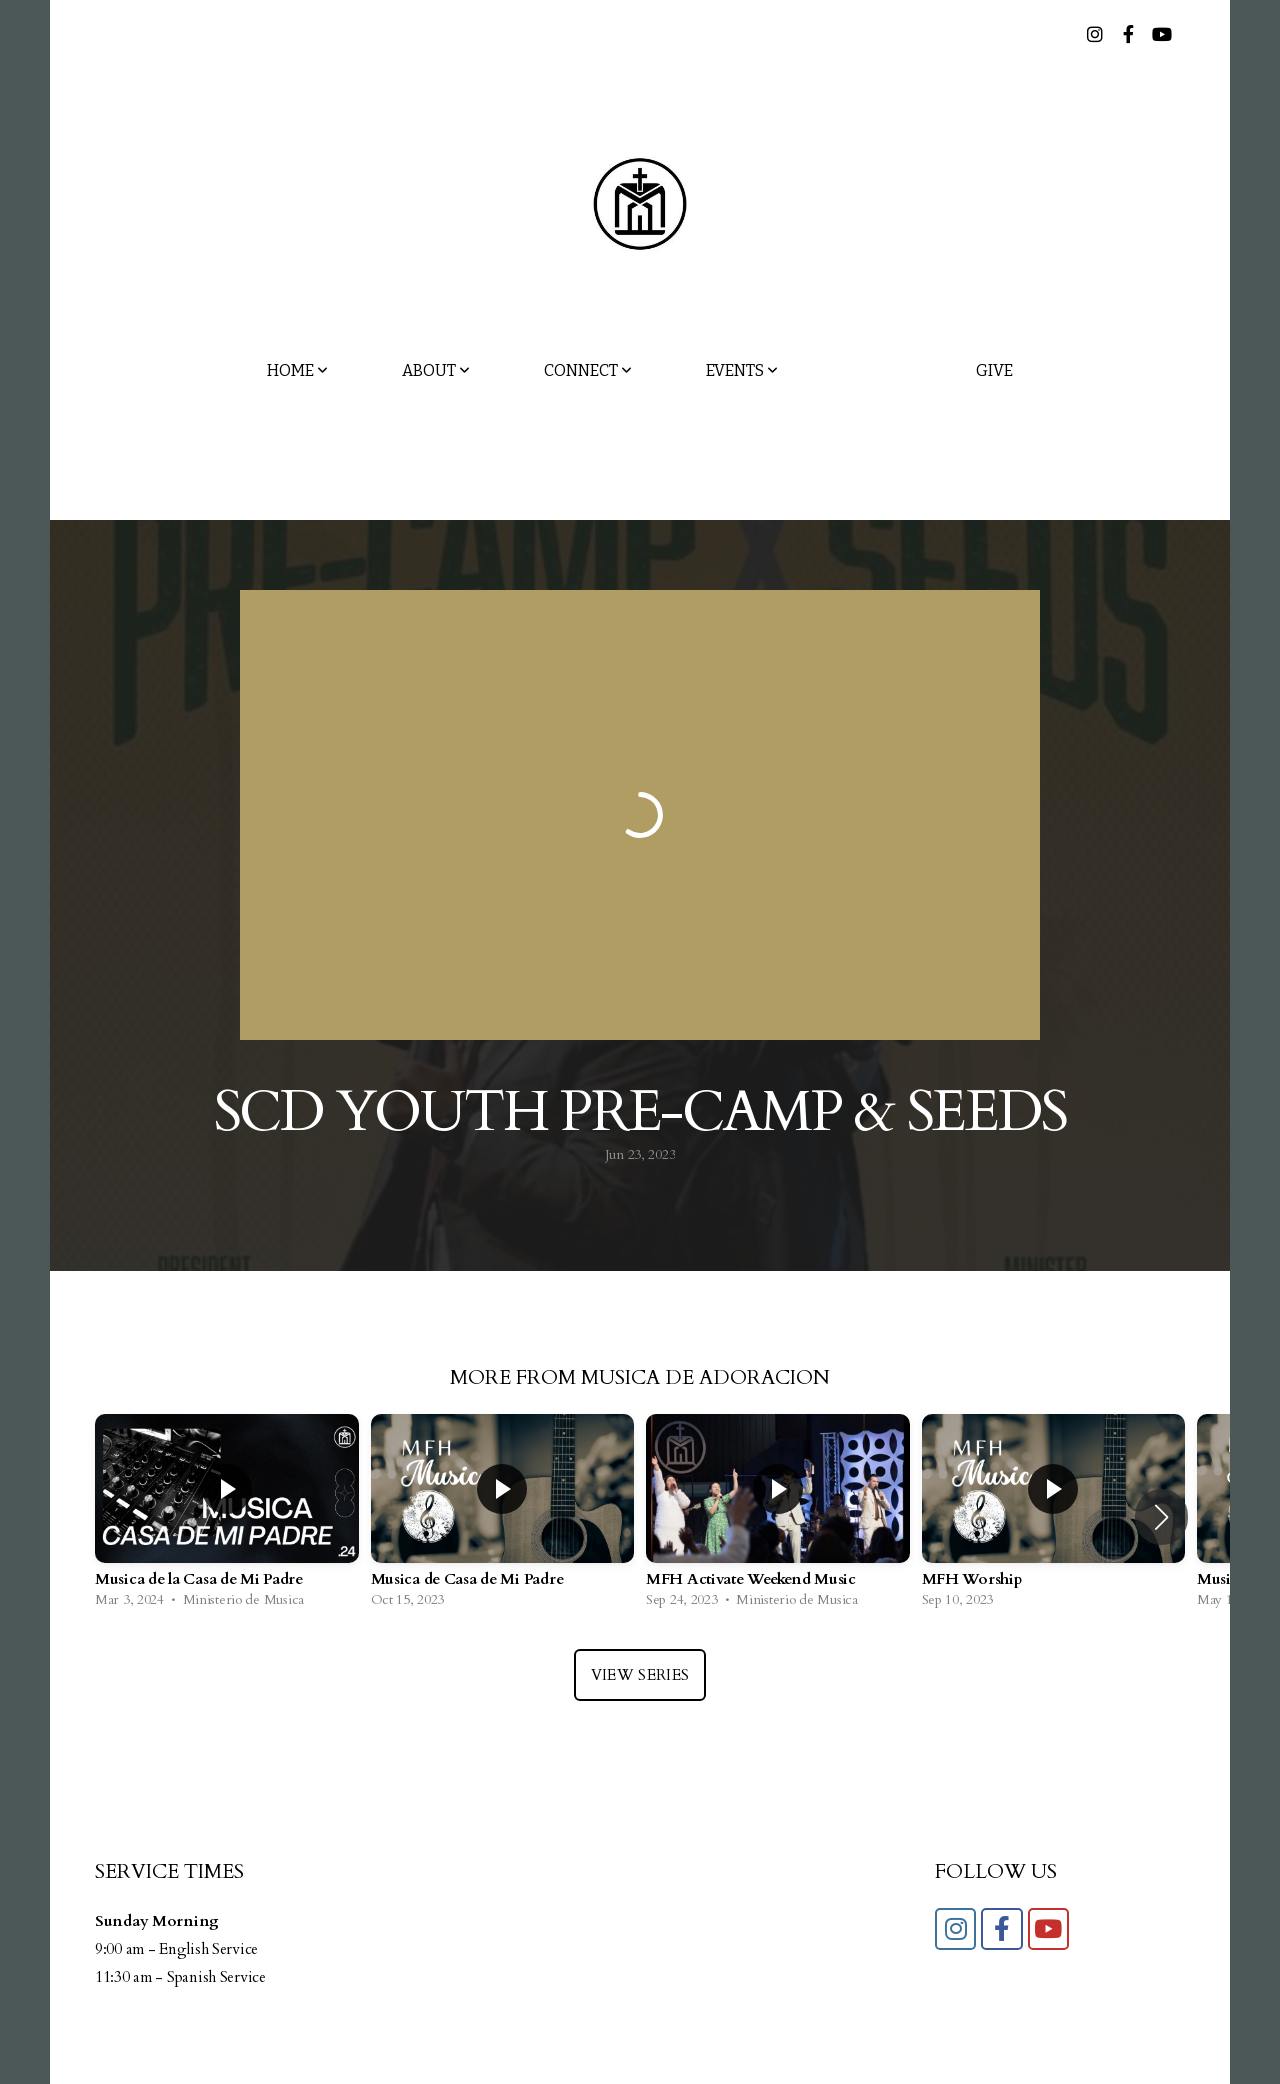 This screenshot has height=2084, width=1280. Describe the element at coordinates (877, 370) in the screenshot. I see `Media` at that location.